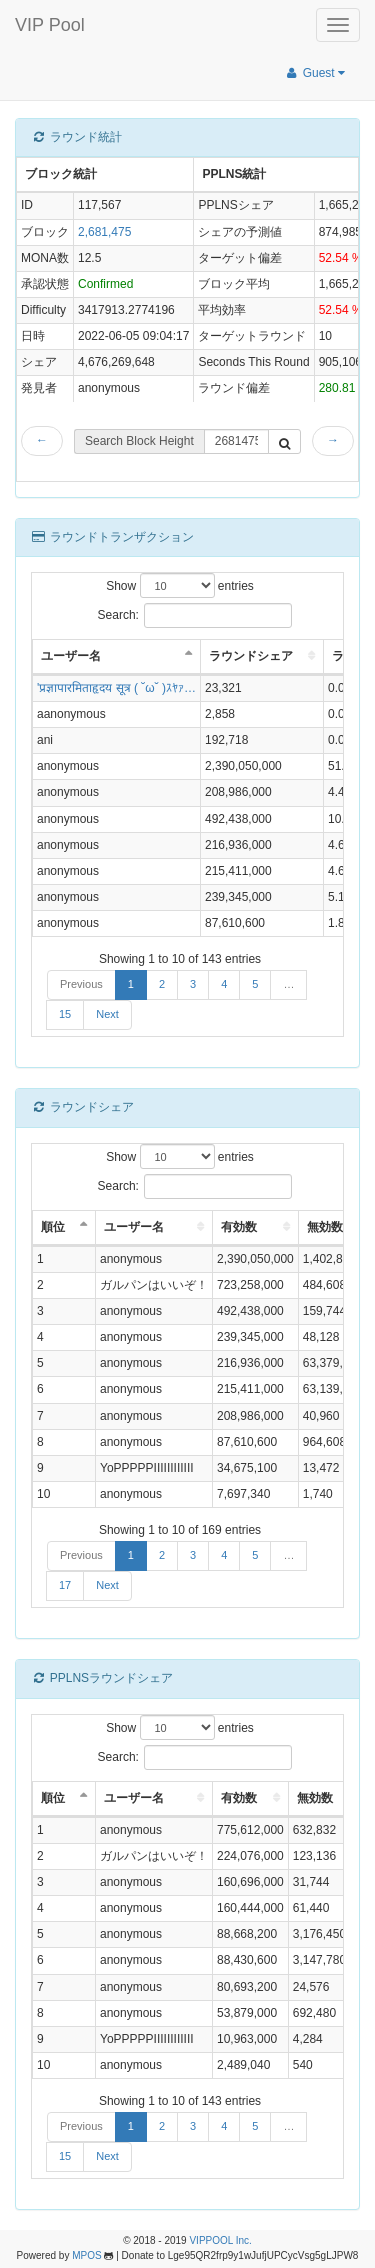  I want to click on 順位 [順位: activate to sort column descending], so click(53, 1227).